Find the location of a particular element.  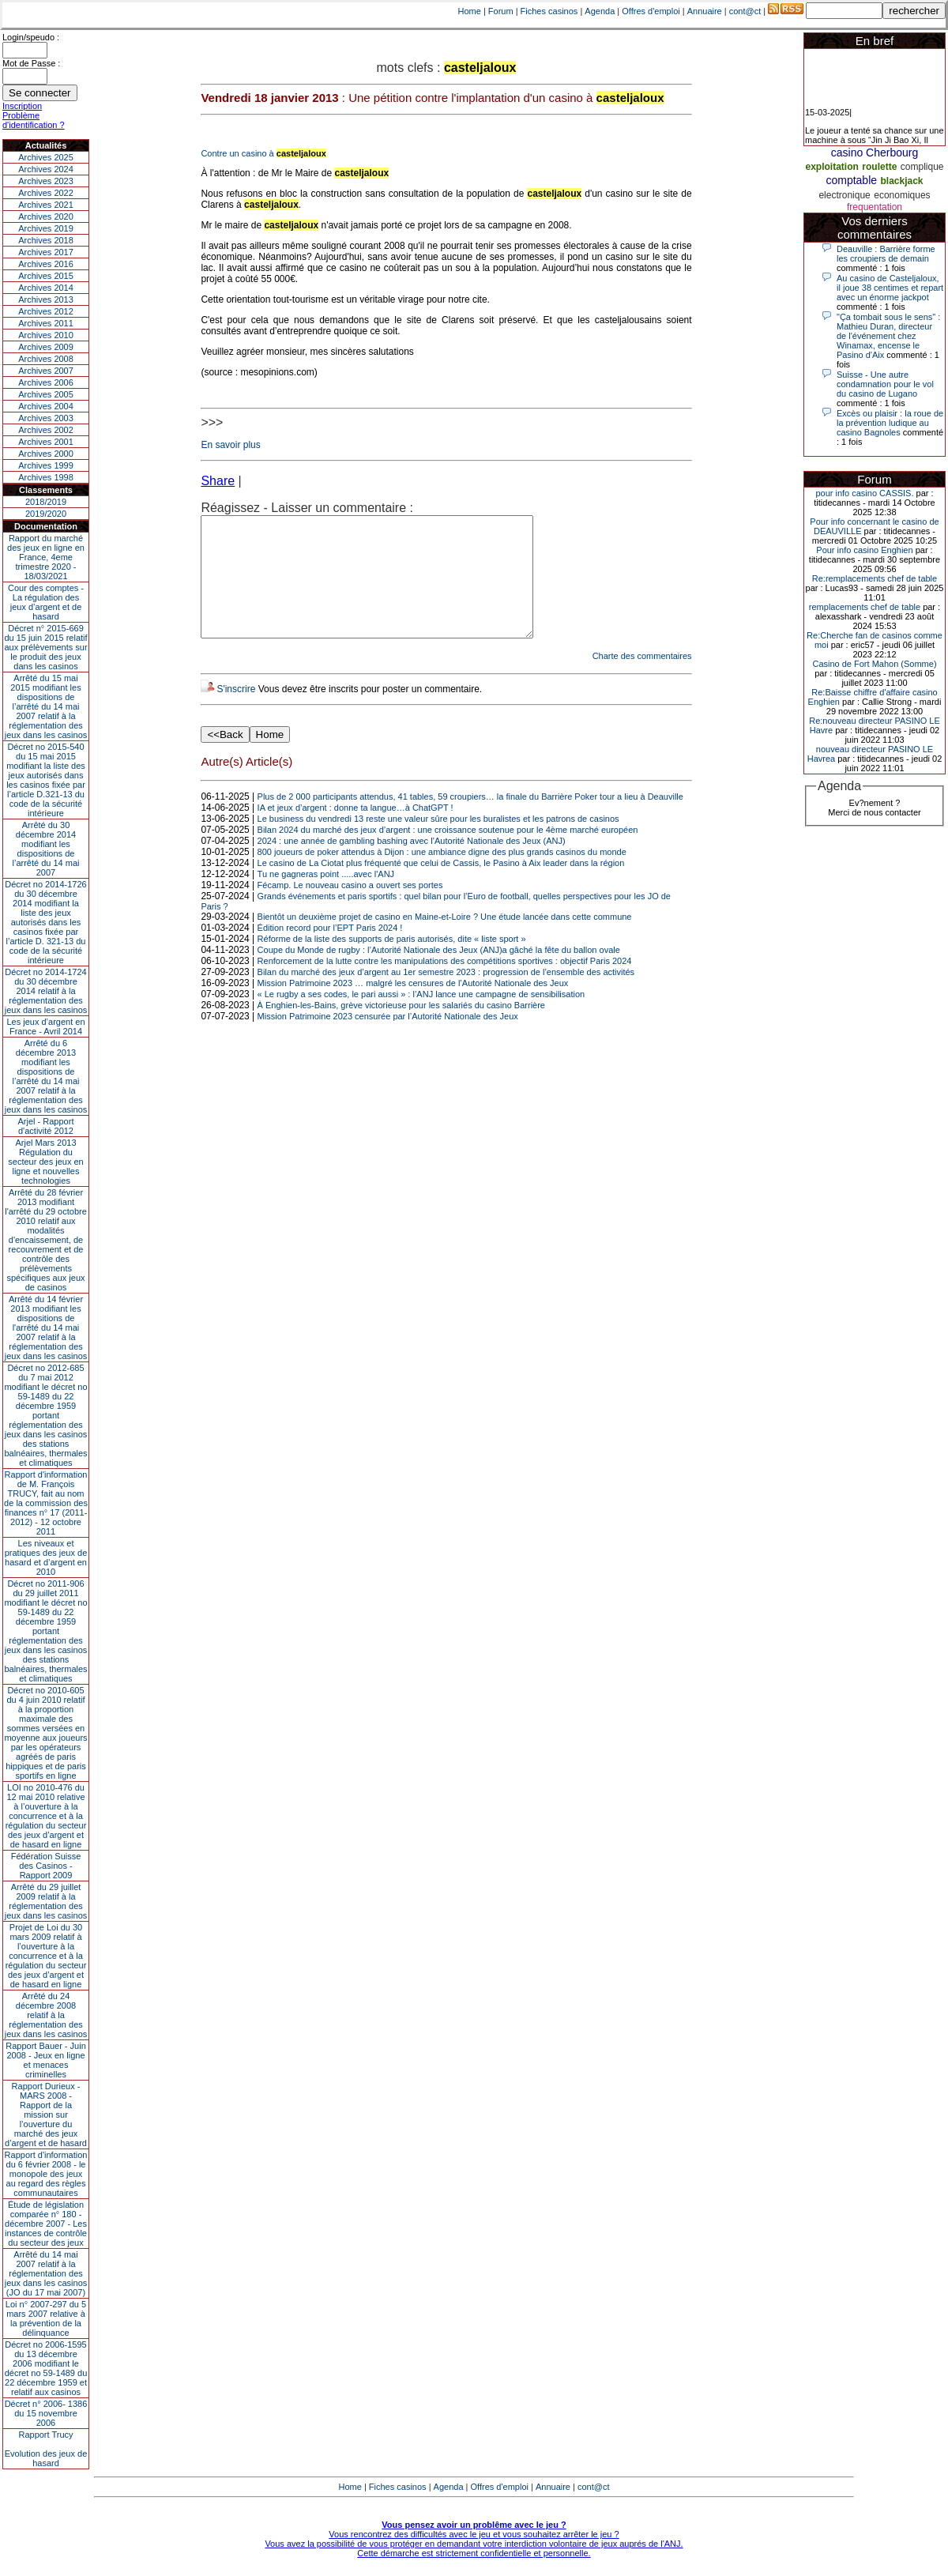

Deauville : Barrière forme les croupiers de demain is located at coordinates (886, 253).